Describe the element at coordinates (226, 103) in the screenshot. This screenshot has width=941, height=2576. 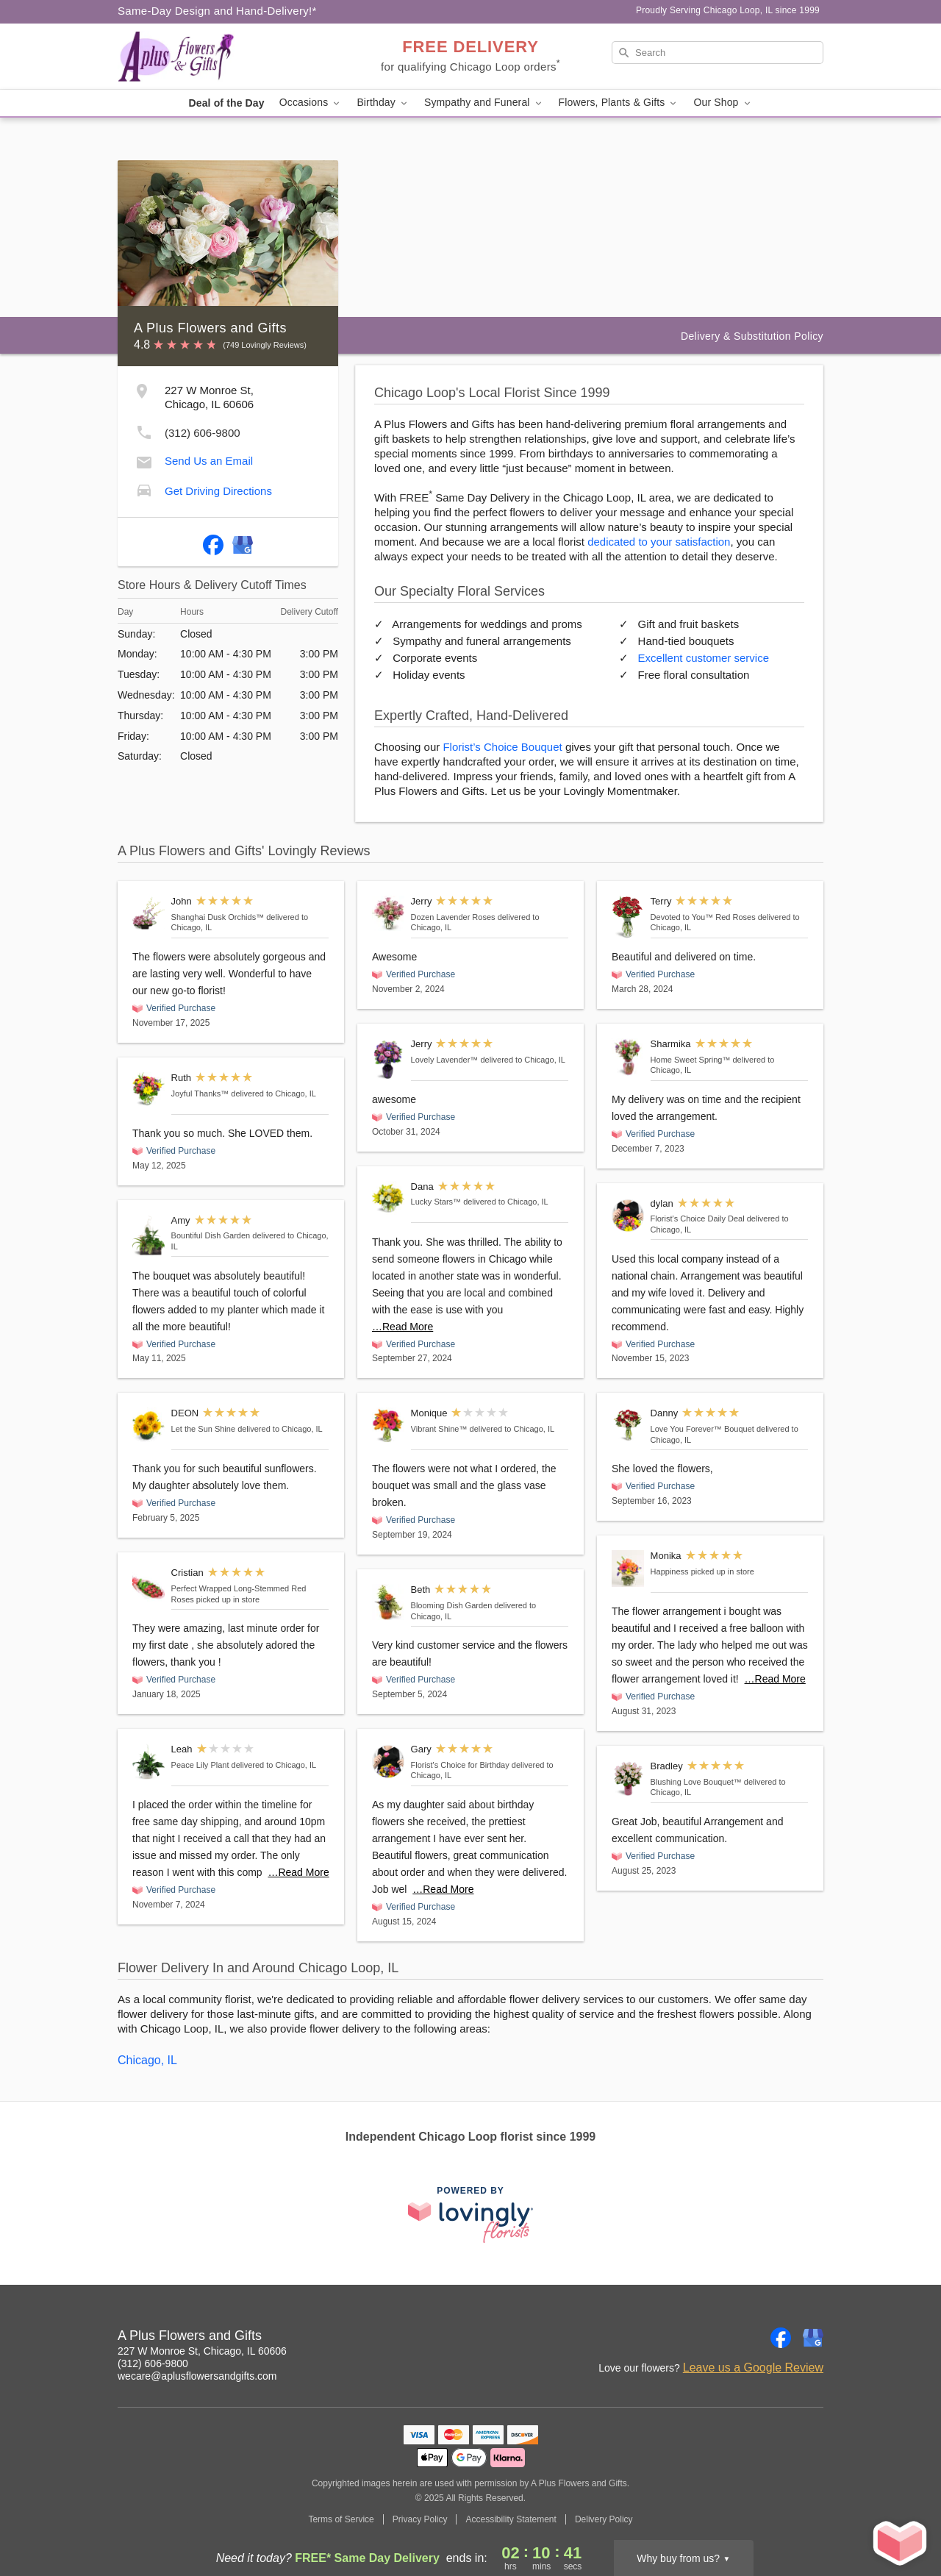
I see `Deal of the Day` at that location.